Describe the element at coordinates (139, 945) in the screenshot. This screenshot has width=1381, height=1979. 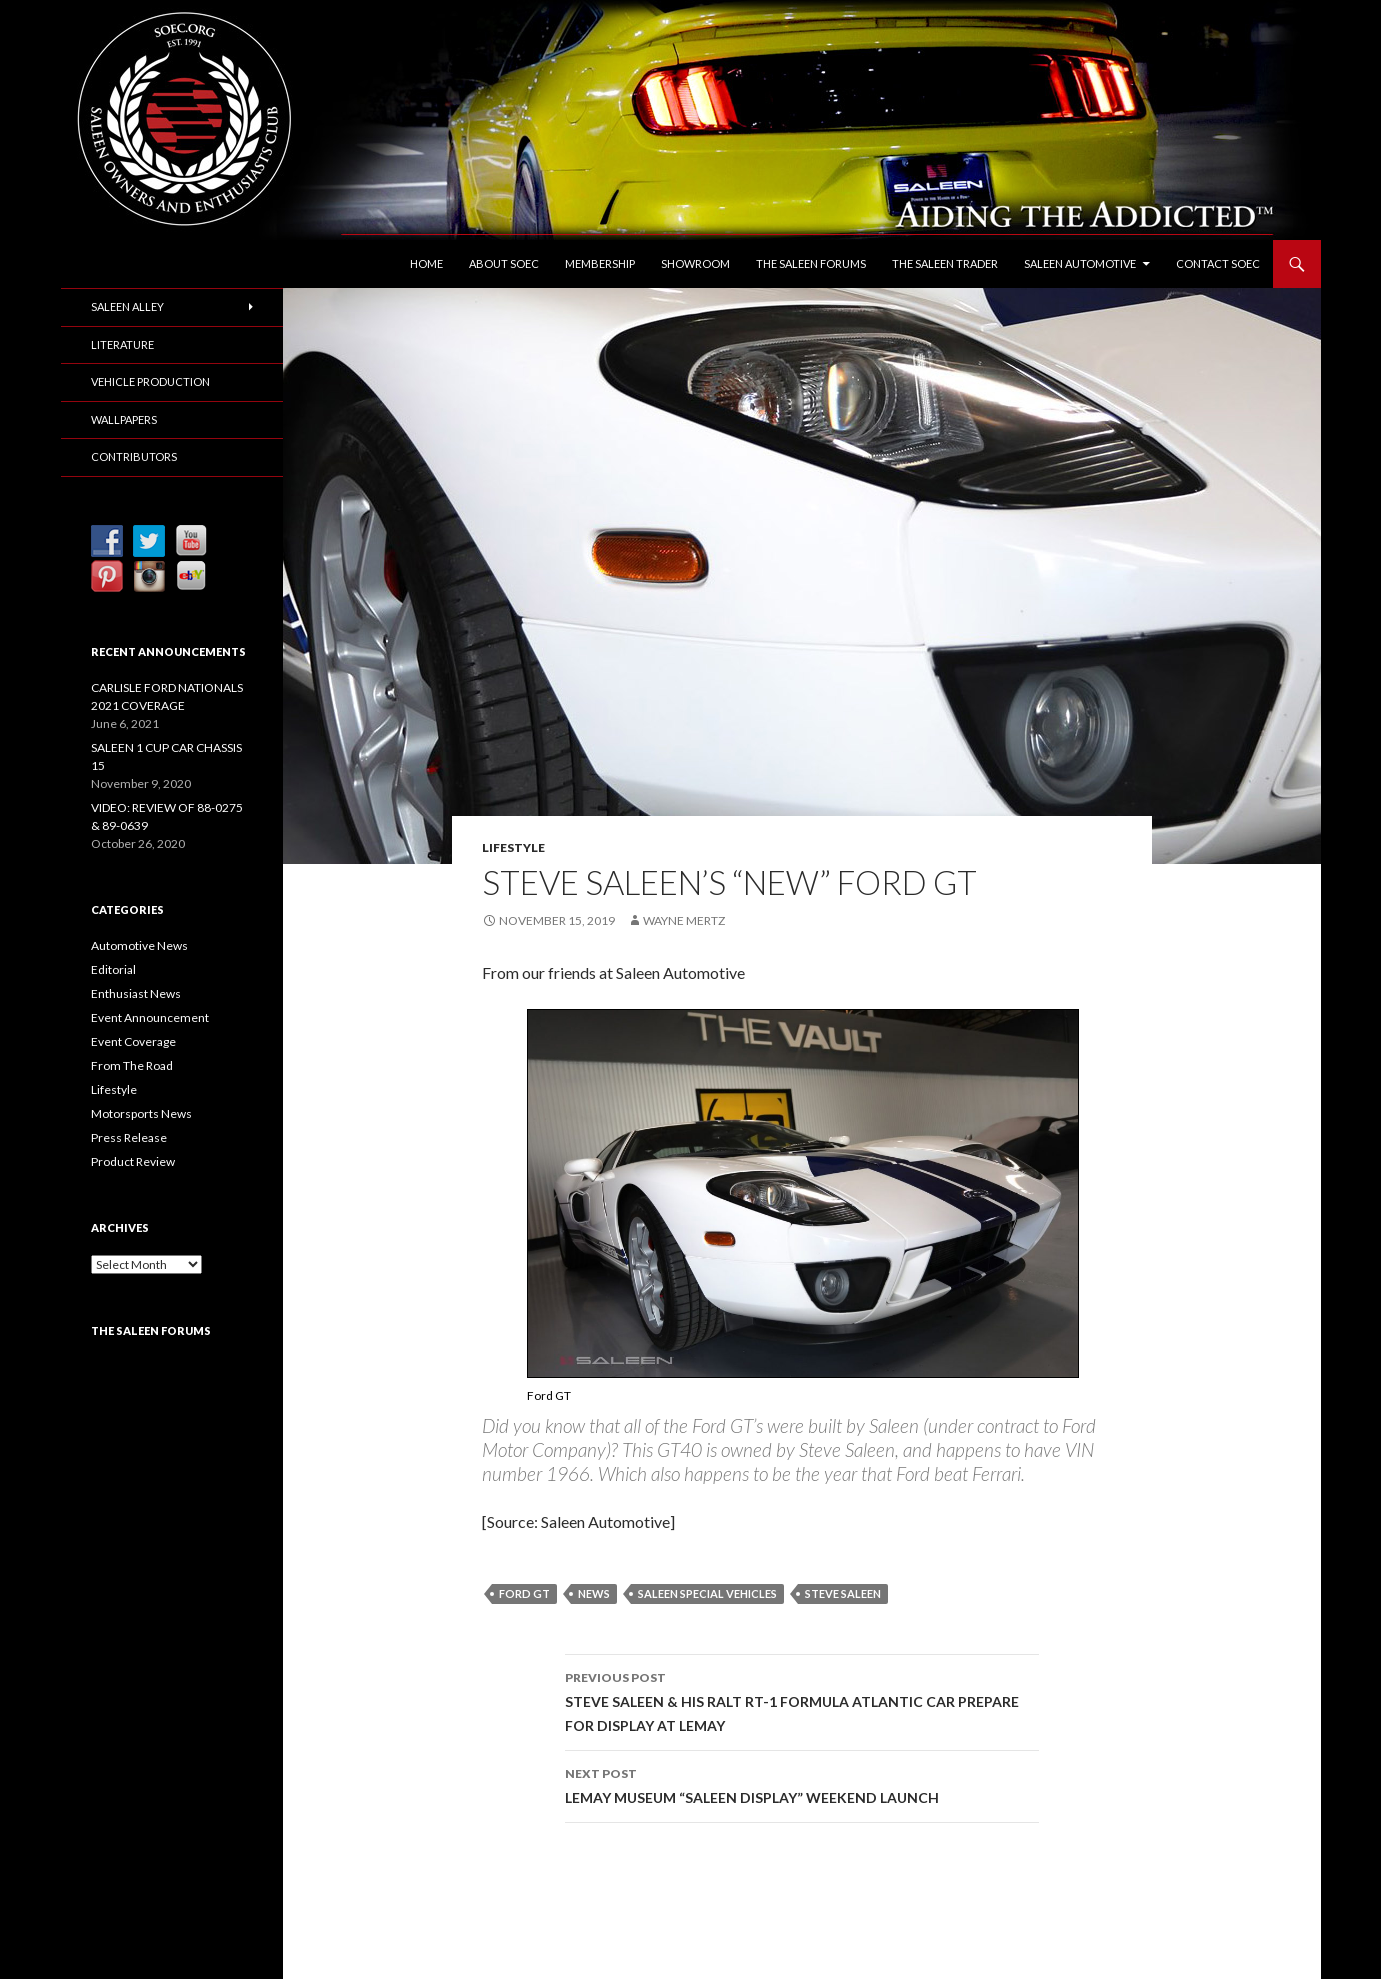
I see `Automotive News` at that location.